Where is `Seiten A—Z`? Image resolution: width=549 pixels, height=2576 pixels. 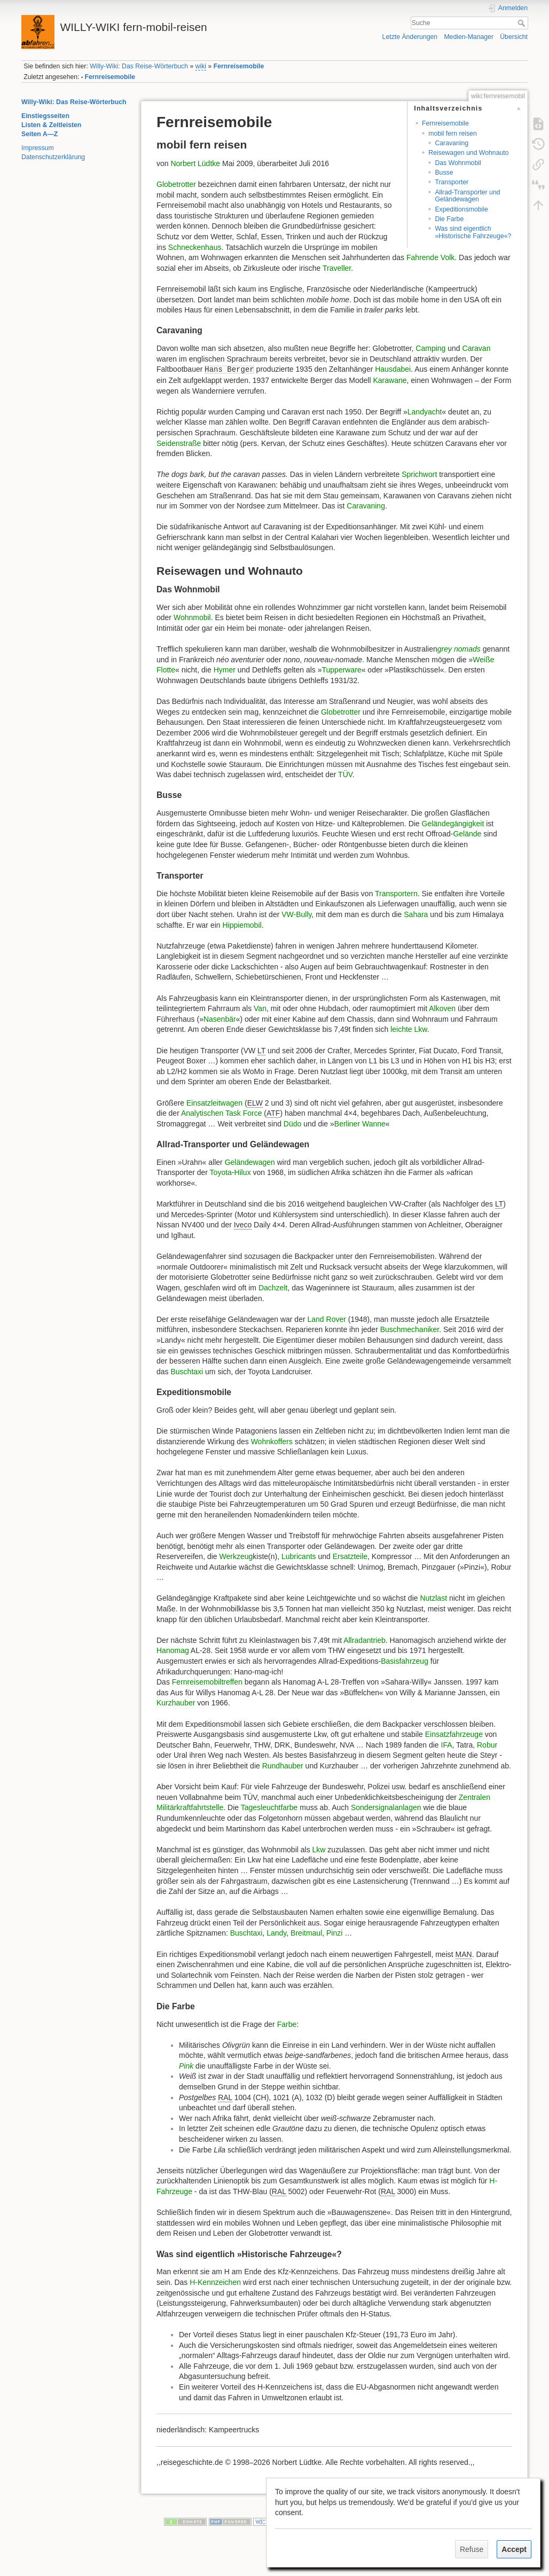
Seiten A—Z is located at coordinates (39, 134).